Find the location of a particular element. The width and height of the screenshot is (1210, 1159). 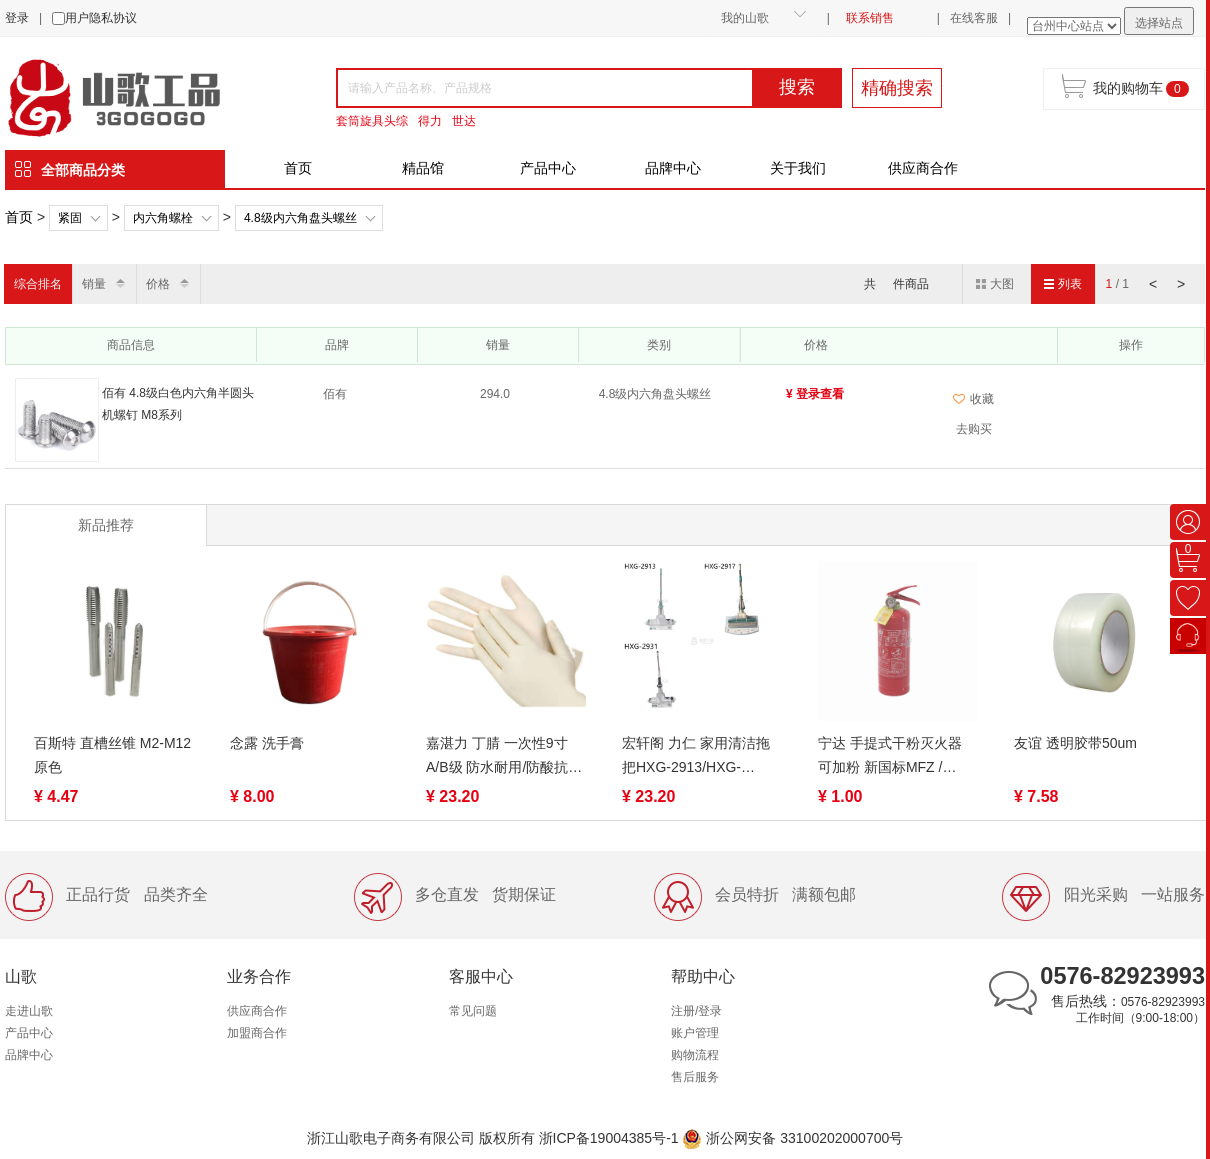

我的山歌 is located at coordinates (745, 18).